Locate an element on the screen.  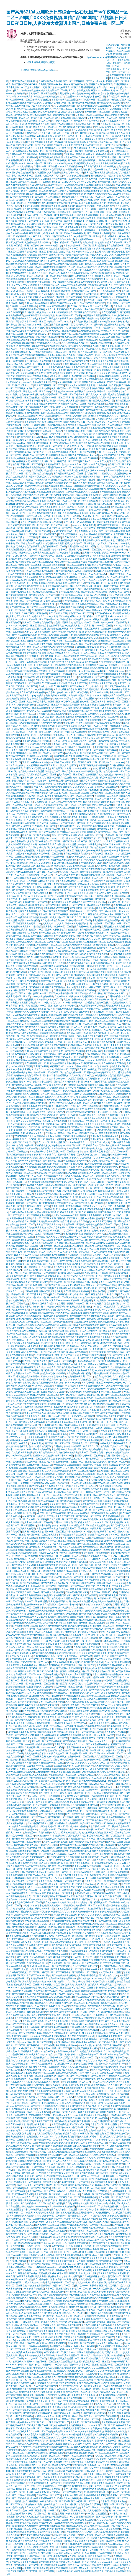
欧美亚洲日本国产综合在线 is located at coordinates (62, 1106).